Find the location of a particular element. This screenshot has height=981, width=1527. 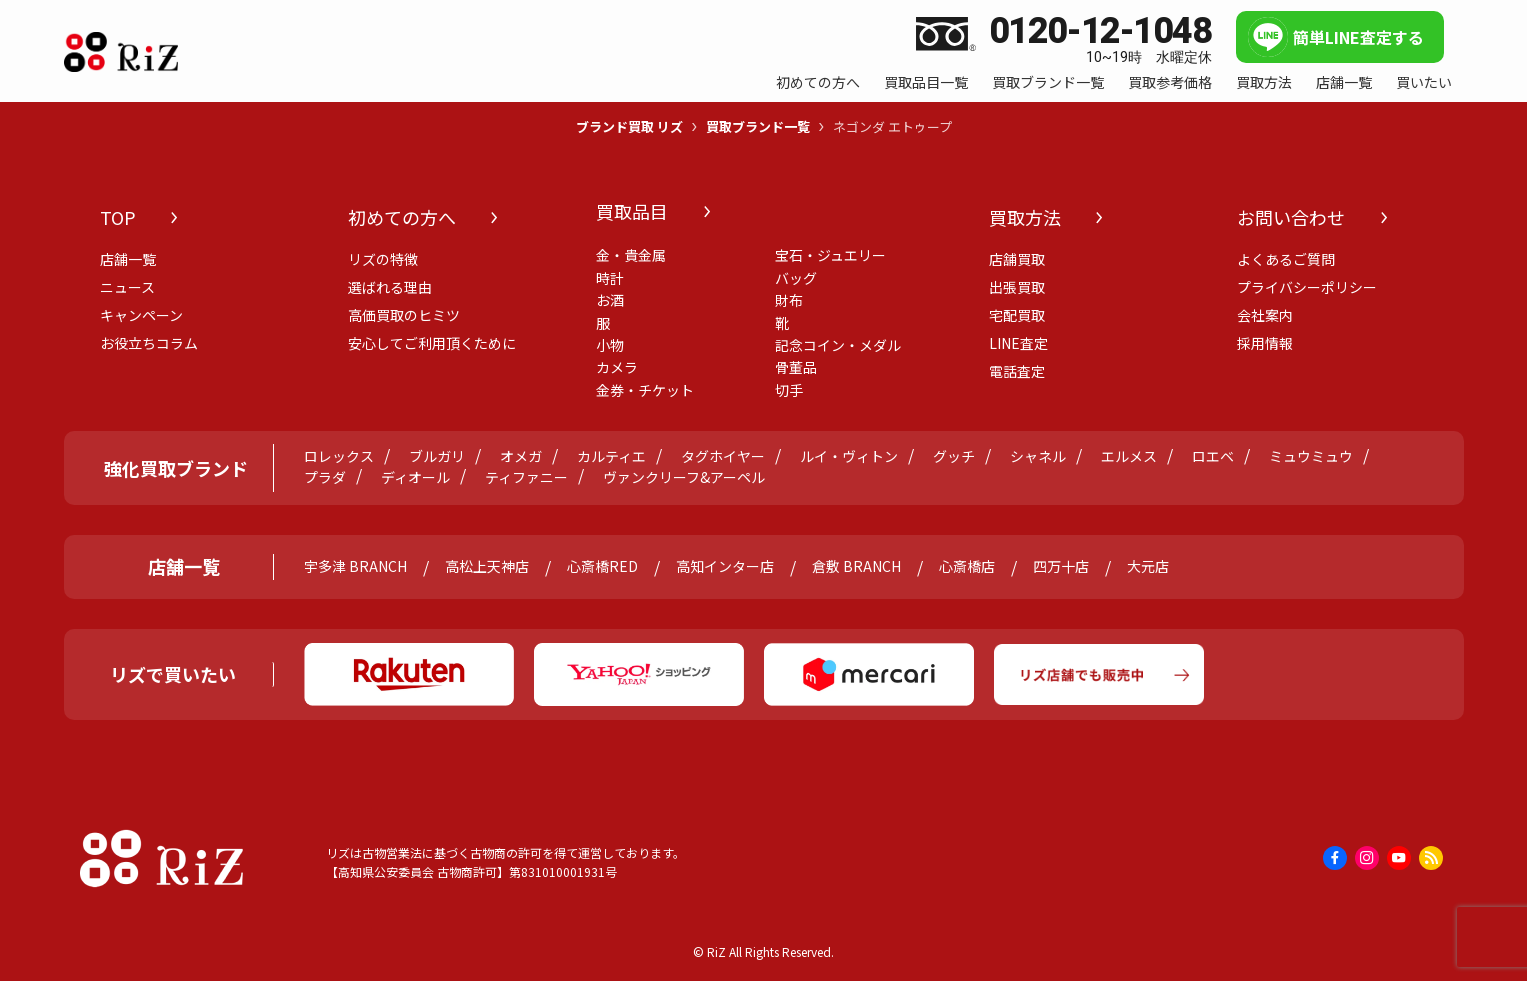

時計 is located at coordinates (610, 278).